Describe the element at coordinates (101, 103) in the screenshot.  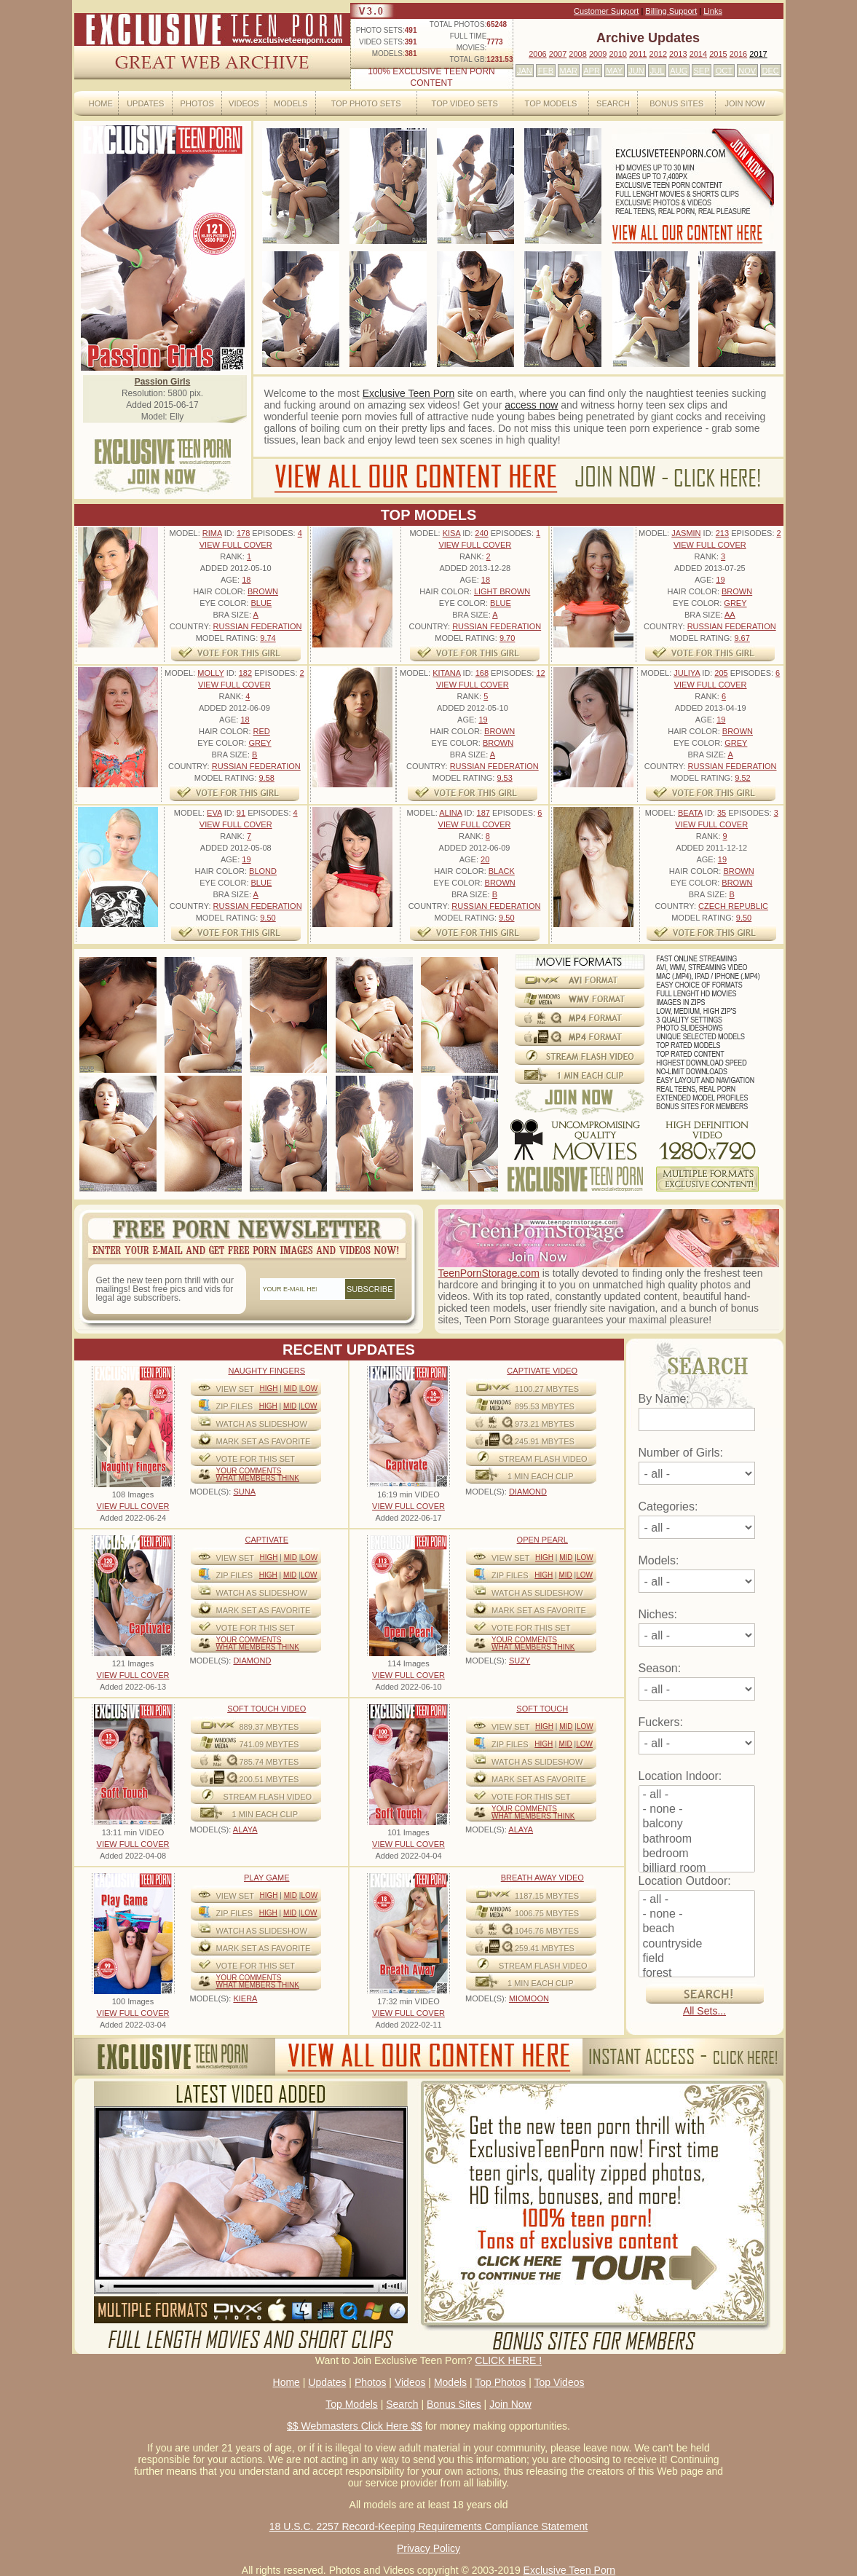
I see `Home` at that location.